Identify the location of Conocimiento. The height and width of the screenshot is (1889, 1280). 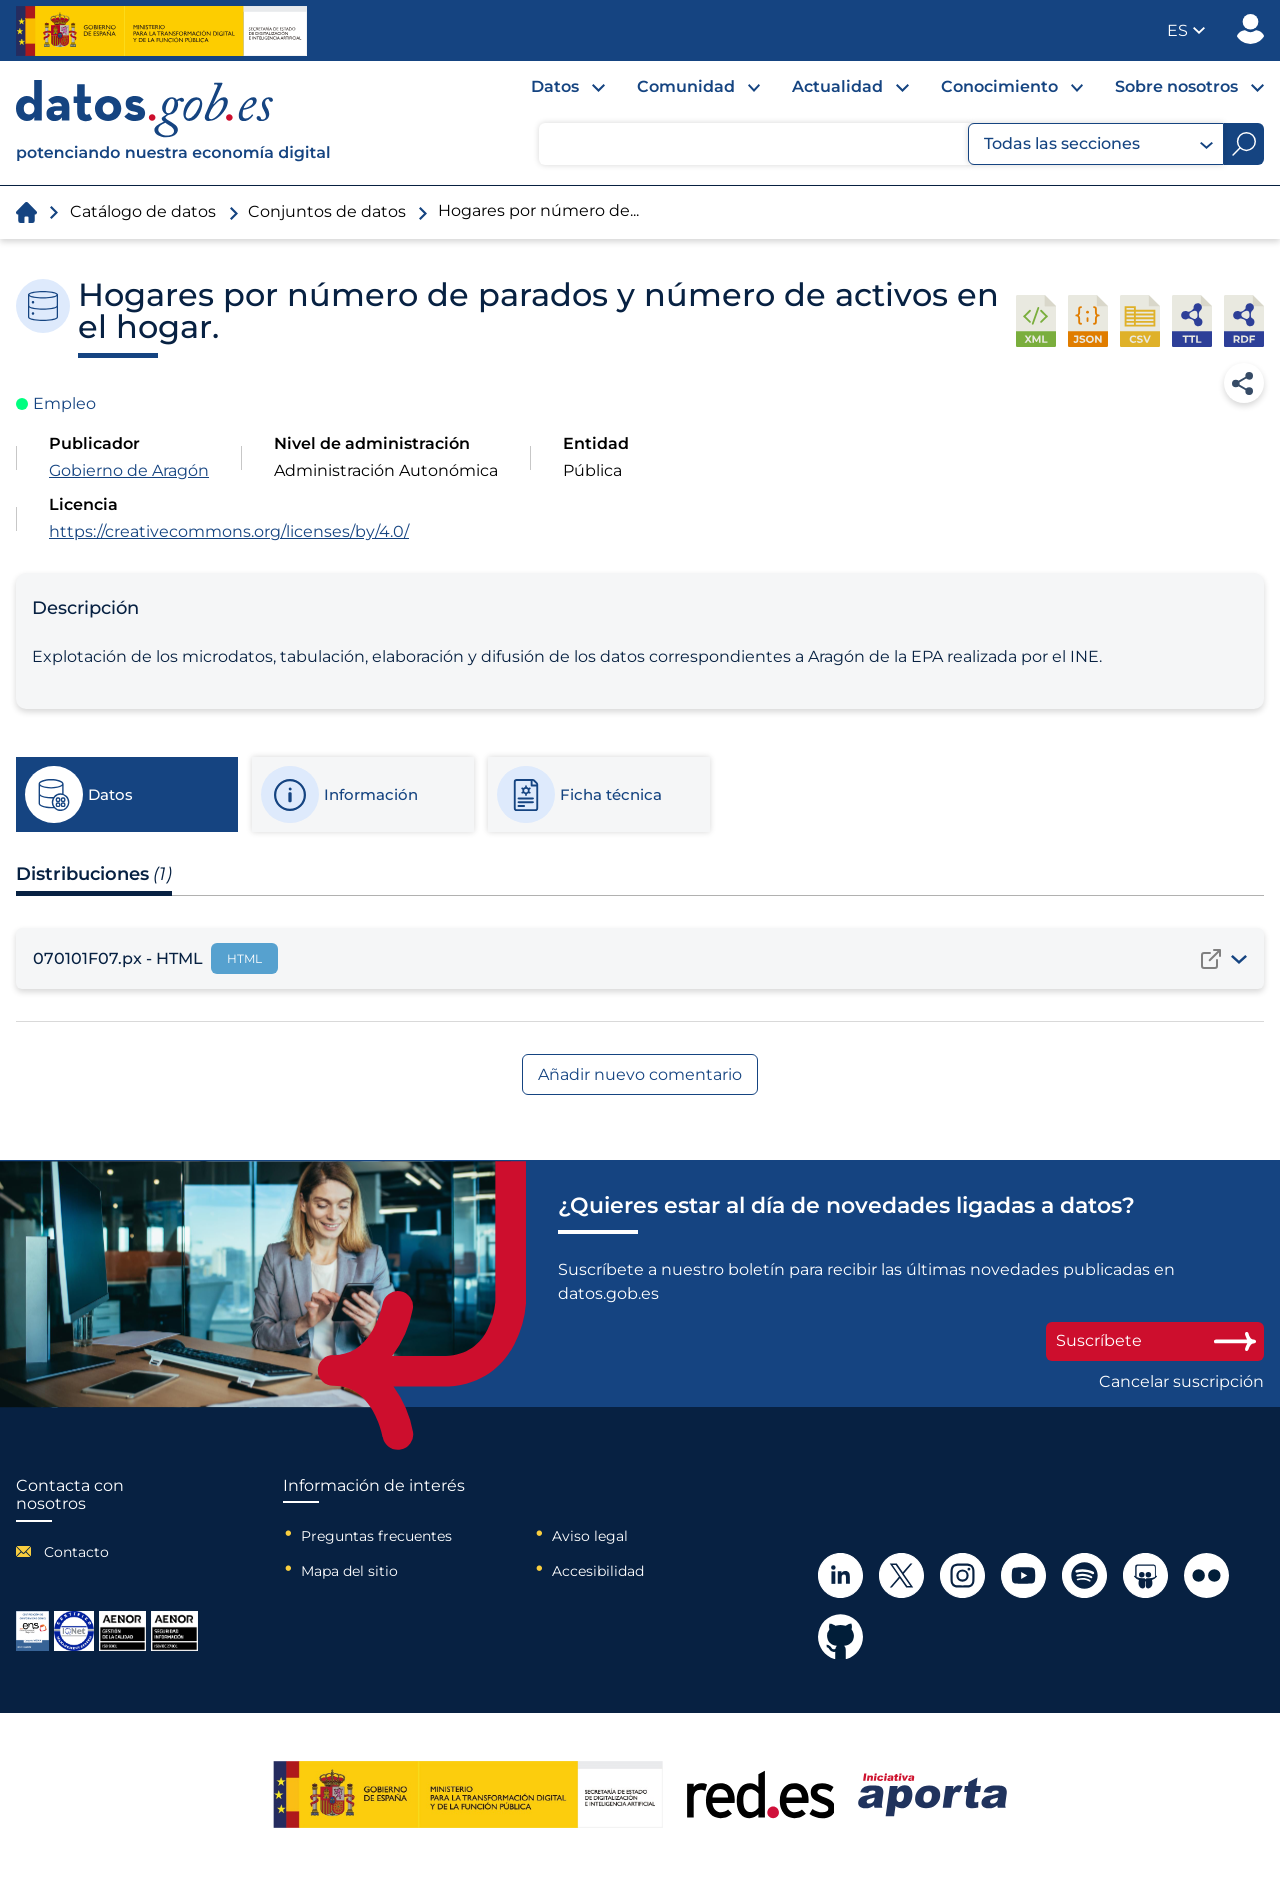
(999, 86).